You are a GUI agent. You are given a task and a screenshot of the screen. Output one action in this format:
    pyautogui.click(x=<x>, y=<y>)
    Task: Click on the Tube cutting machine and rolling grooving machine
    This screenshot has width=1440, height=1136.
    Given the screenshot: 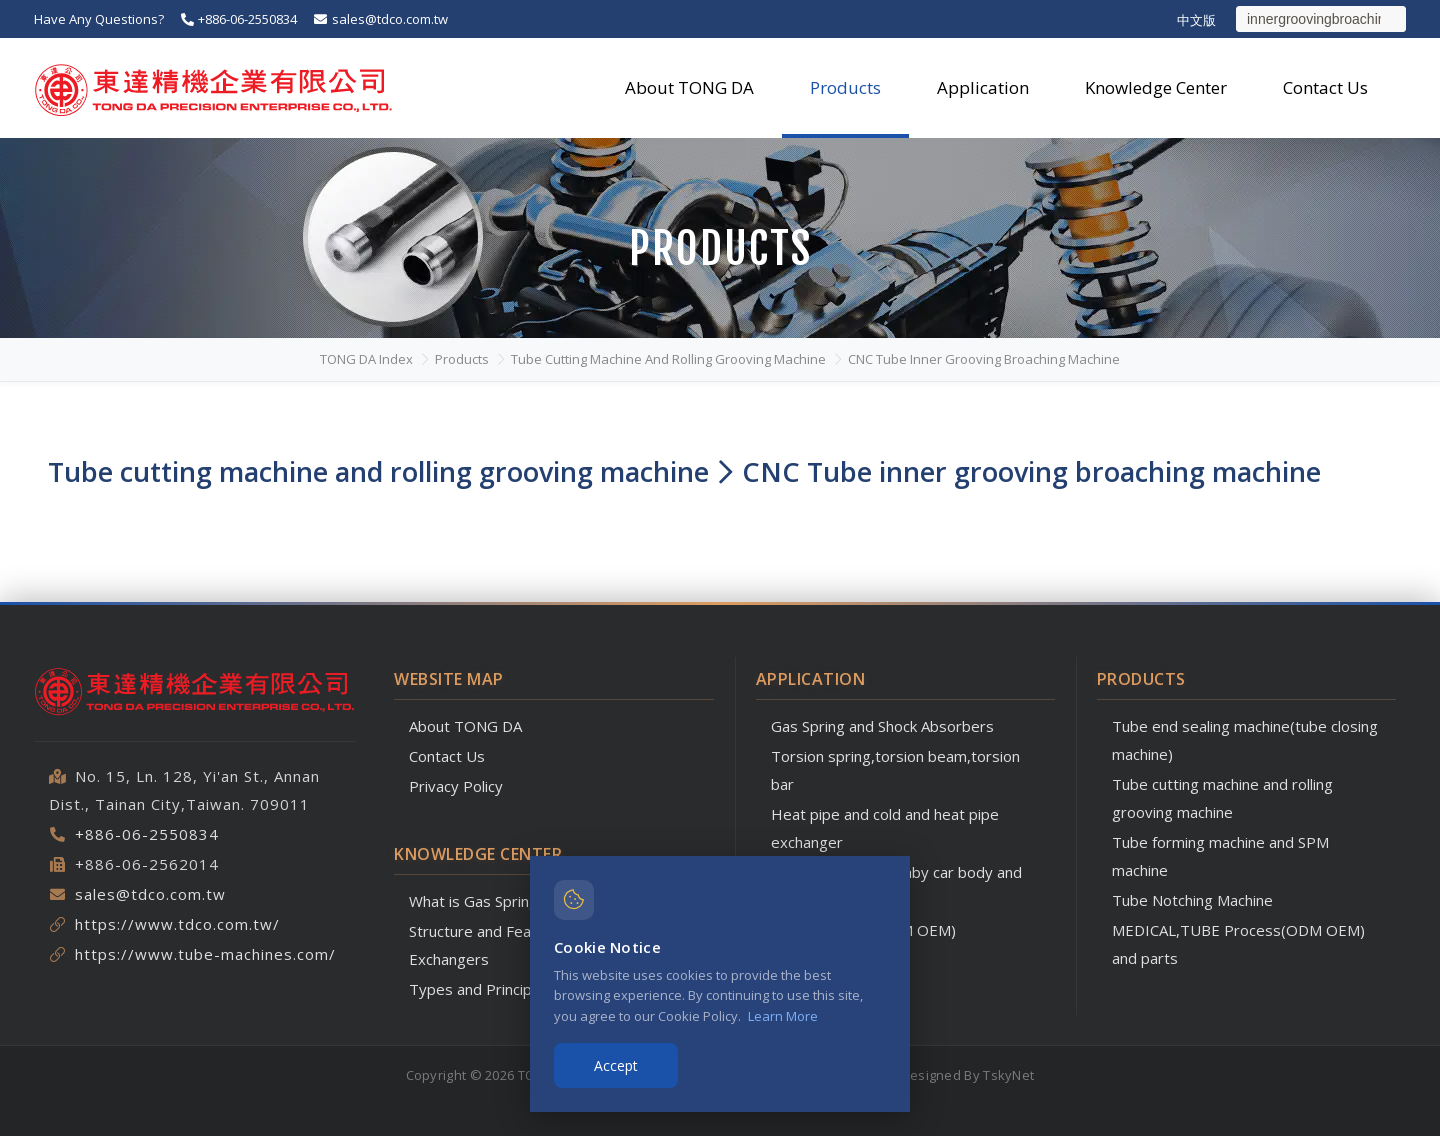 What is the action you would take?
    pyautogui.click(x=668, y=359)
    